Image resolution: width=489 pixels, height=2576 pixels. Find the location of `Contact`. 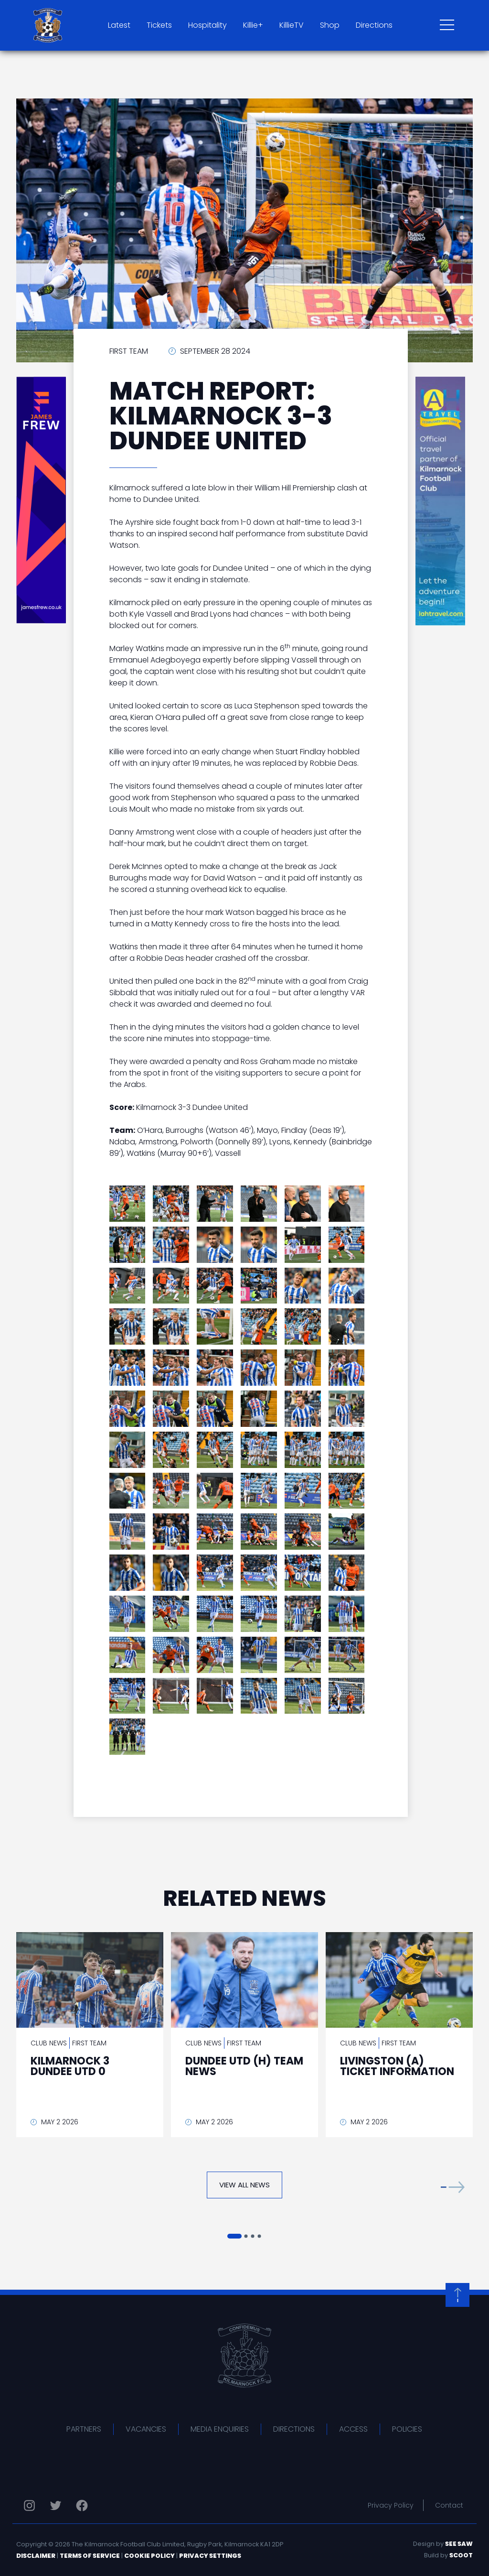

Contact is located at coordinates (449, 2505).